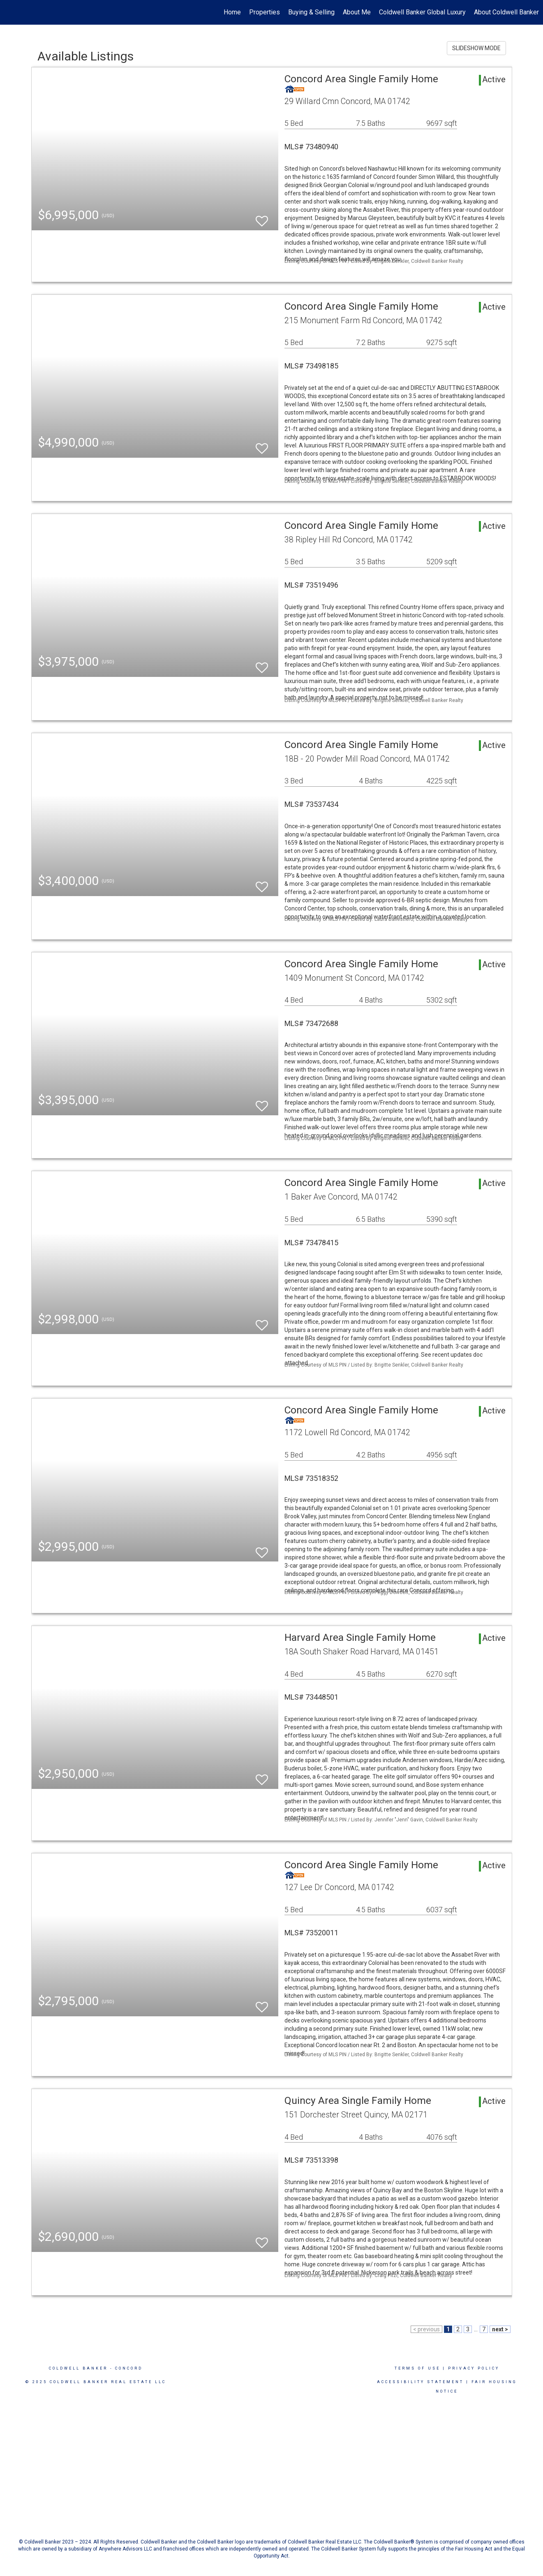  What do you see at coordinates (232, 12) in the screenshot?
I see `Home` at bounding box center [232, 12].